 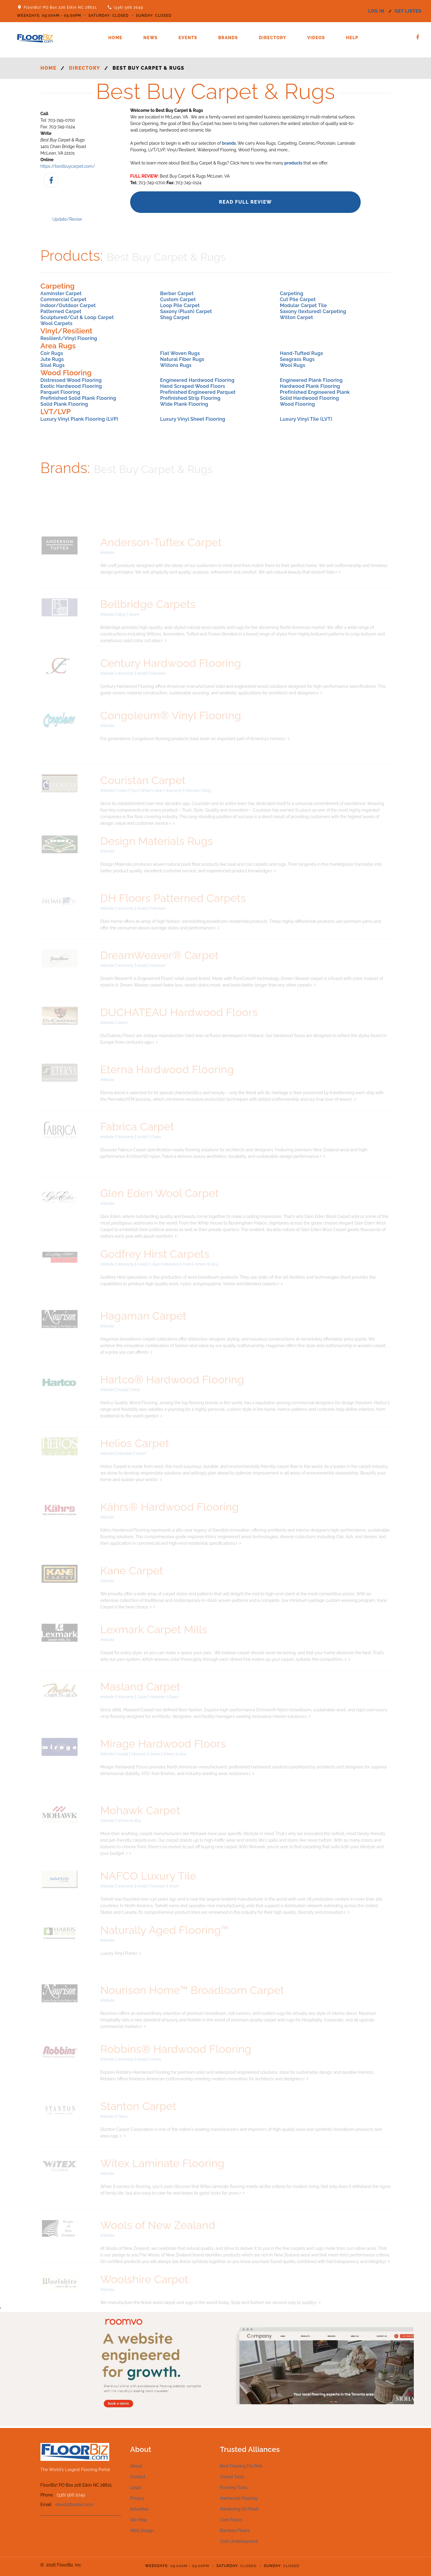 I want to click on News, so click(x=150, y=37).